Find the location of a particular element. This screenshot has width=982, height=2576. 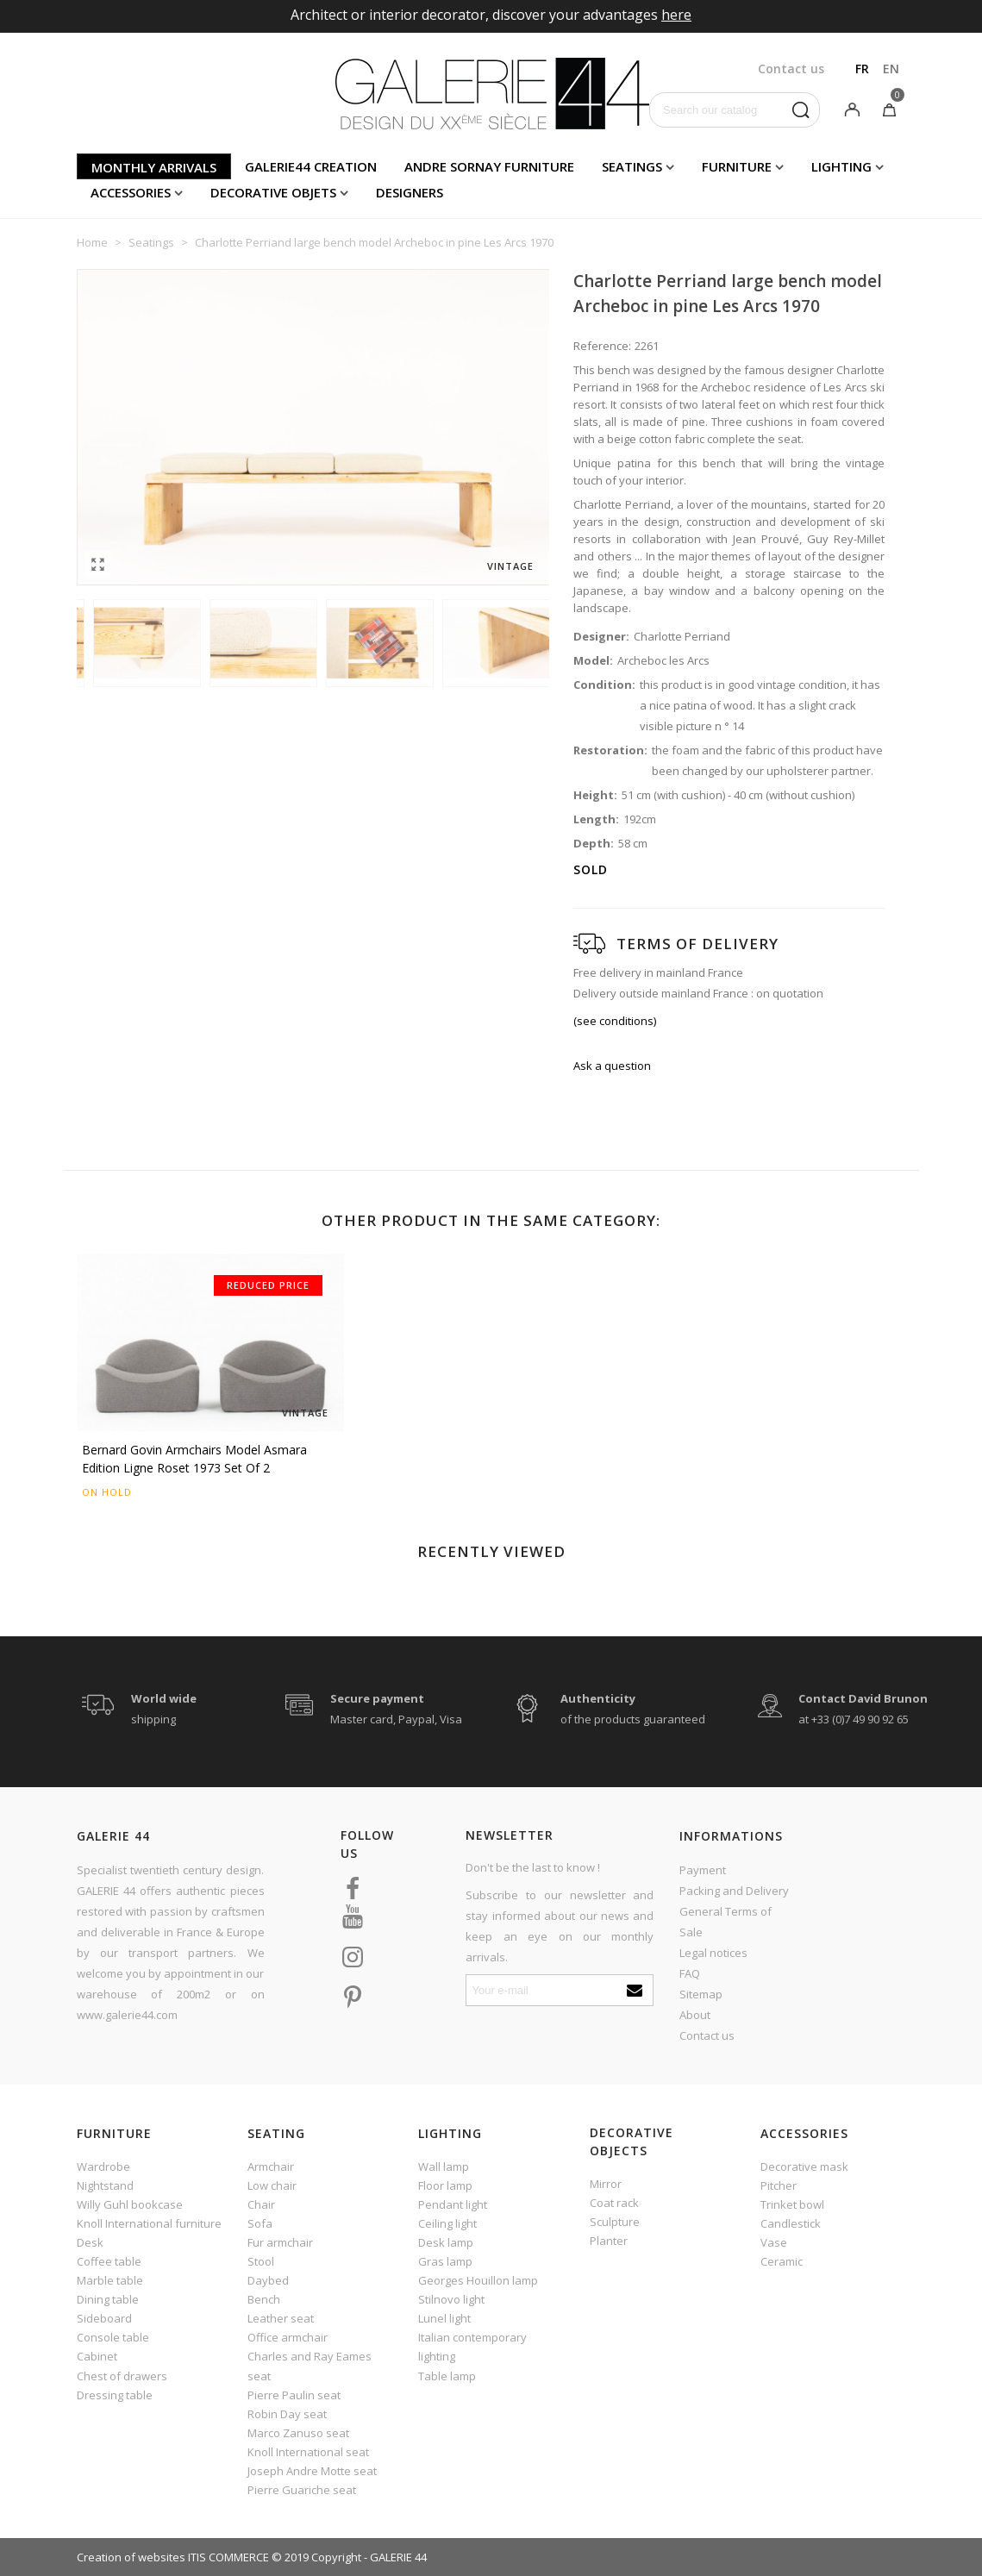

Charles and Ray Eames seat is located at coordinates (309, 2365).